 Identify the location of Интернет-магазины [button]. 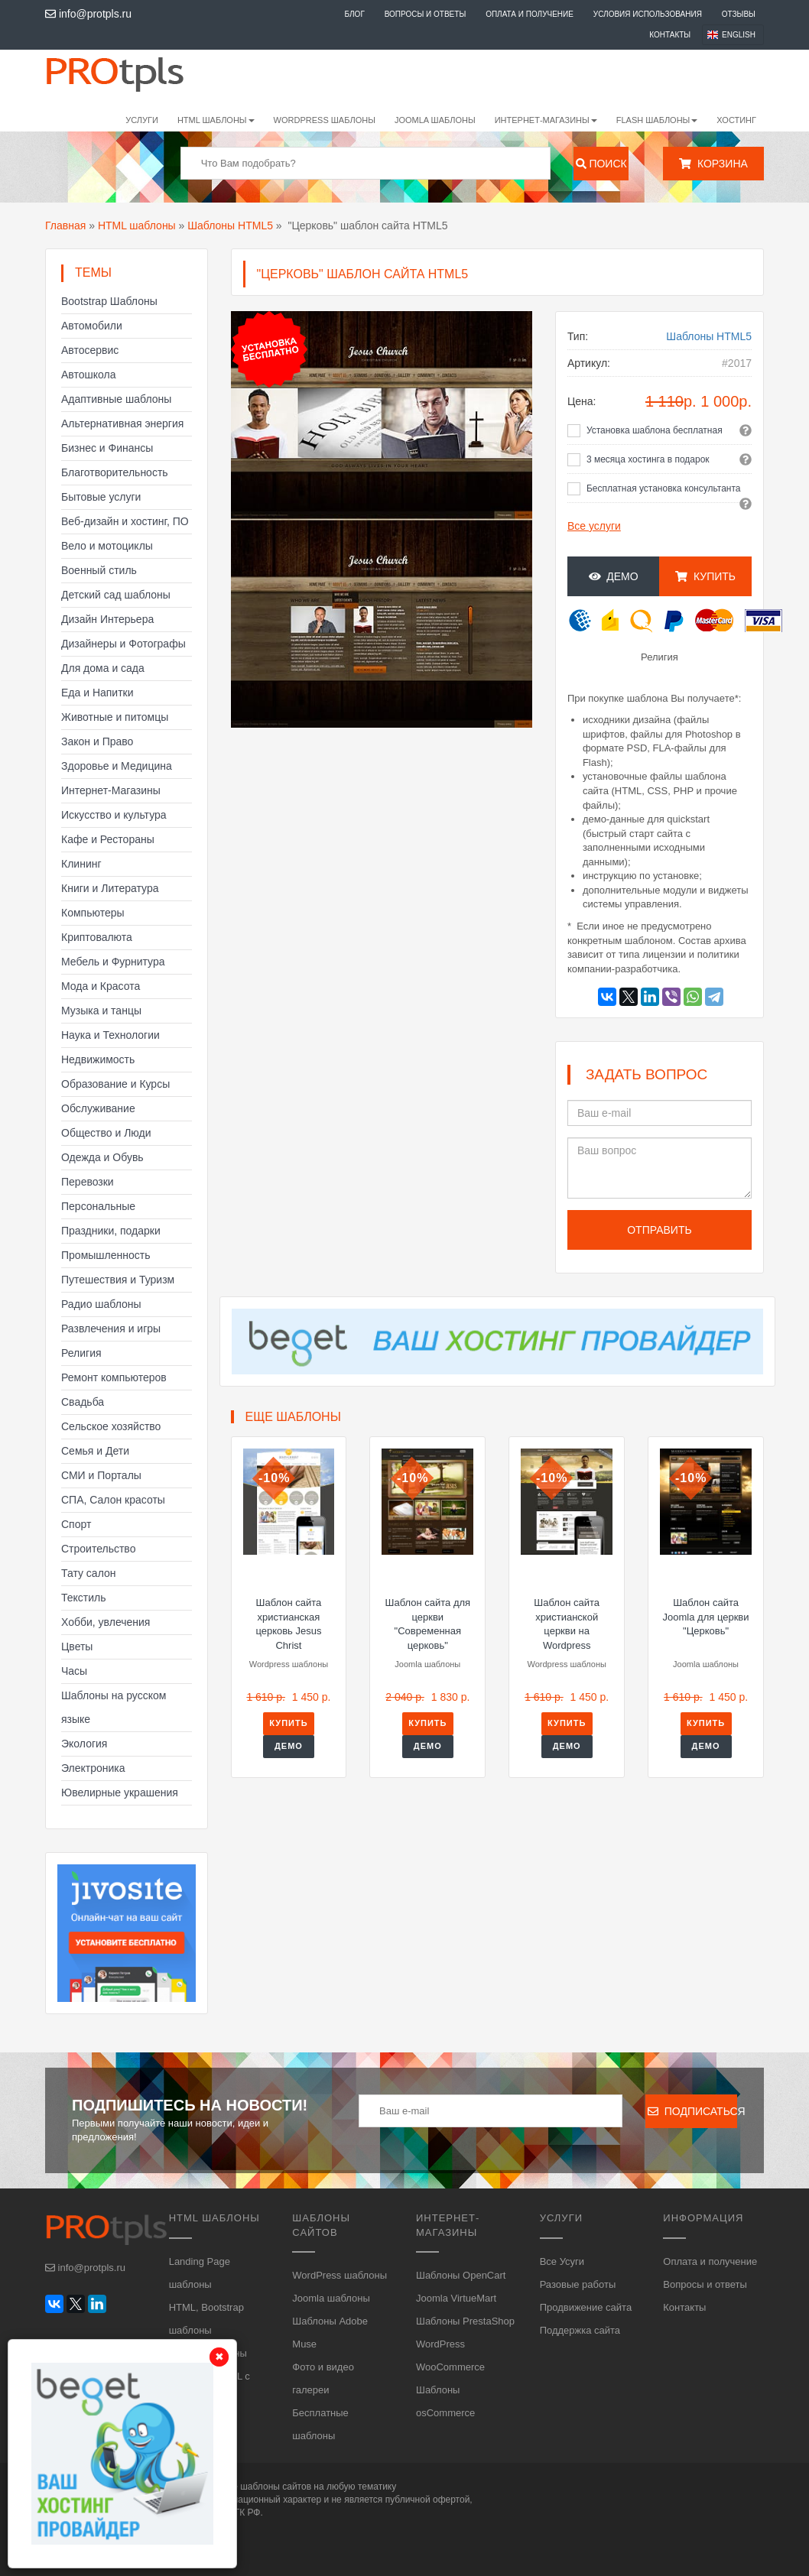
(546, 120).